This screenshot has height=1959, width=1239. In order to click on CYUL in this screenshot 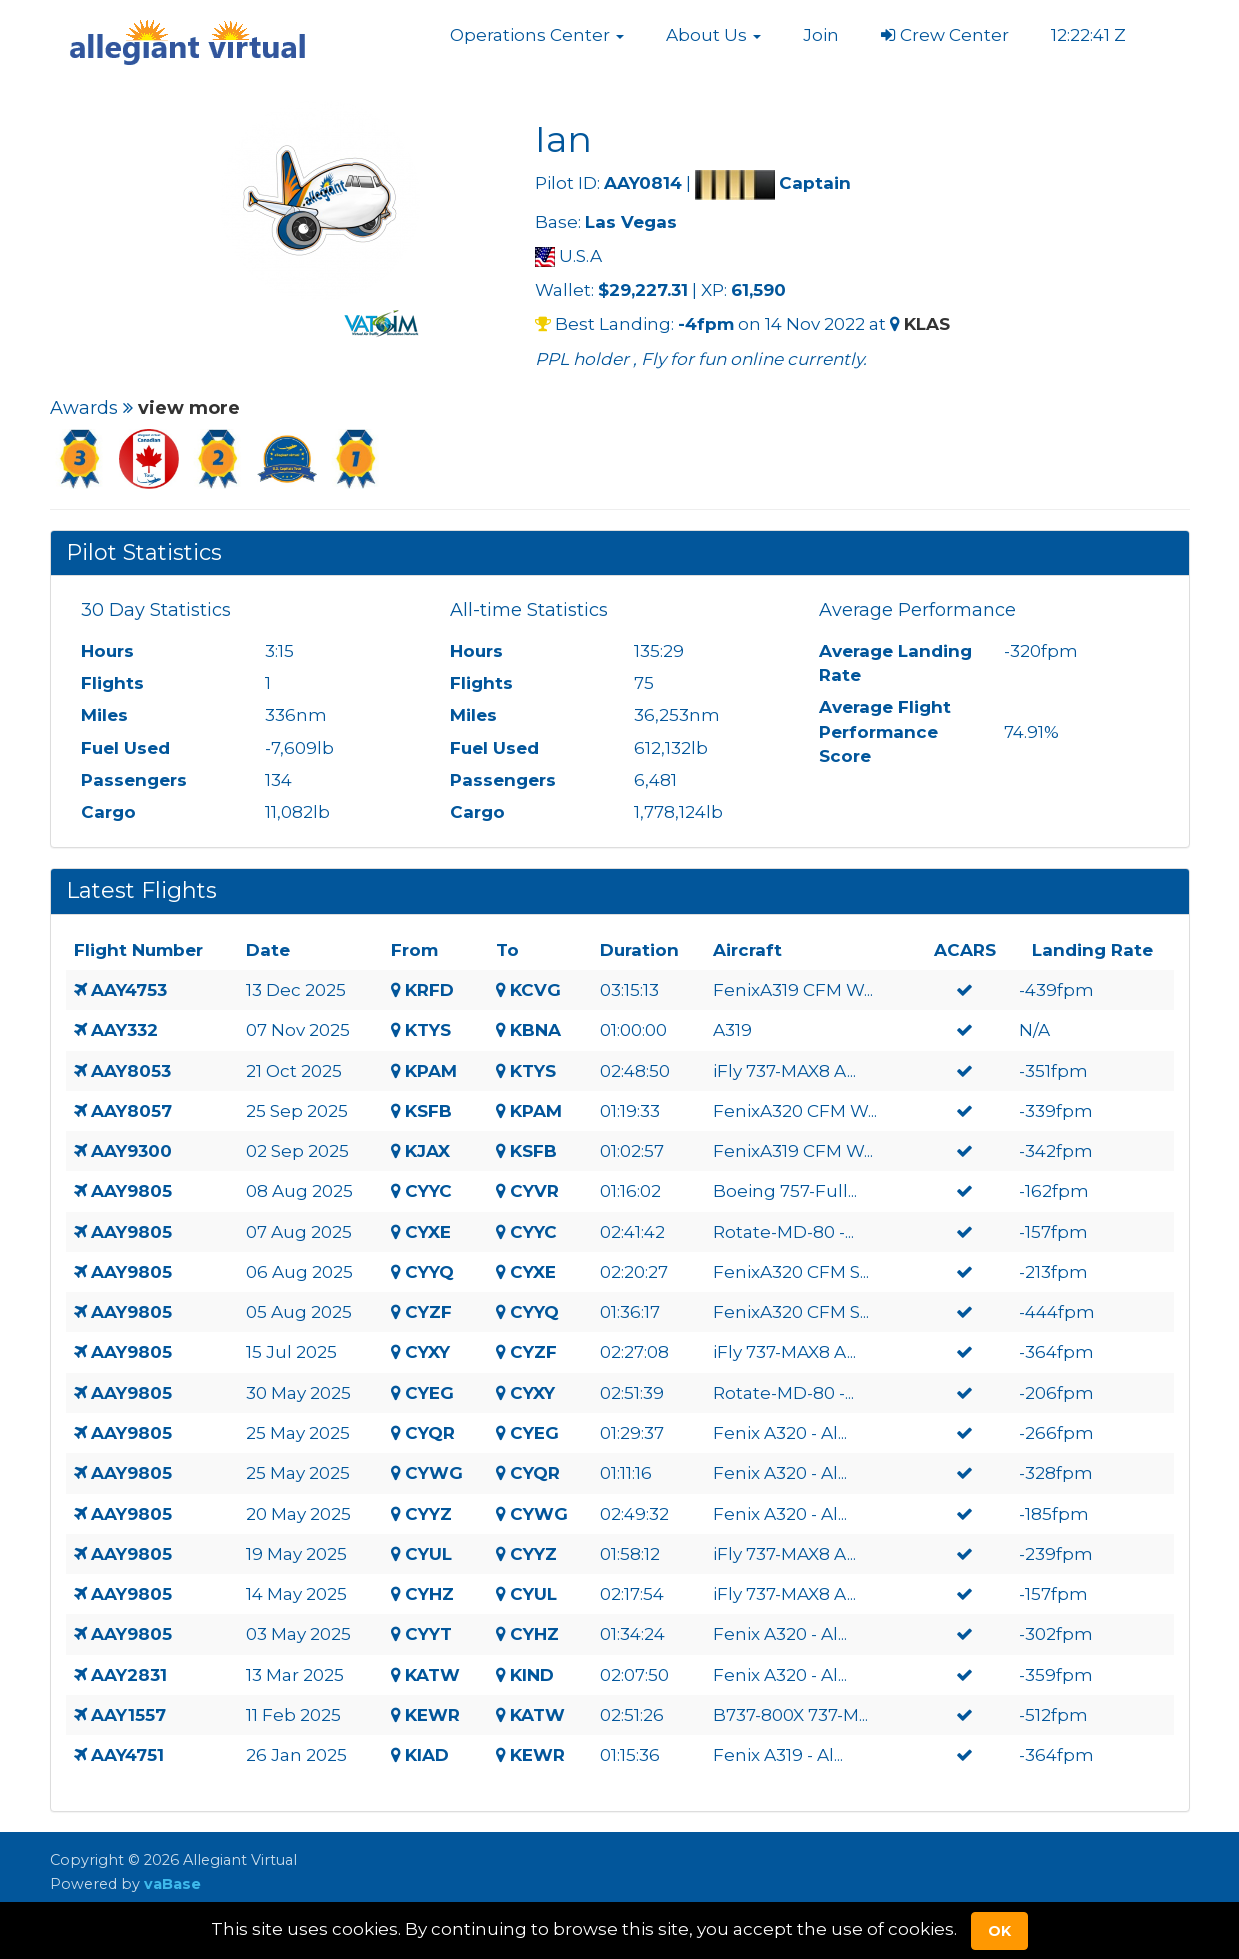, I will do `click(428, 1554)`.